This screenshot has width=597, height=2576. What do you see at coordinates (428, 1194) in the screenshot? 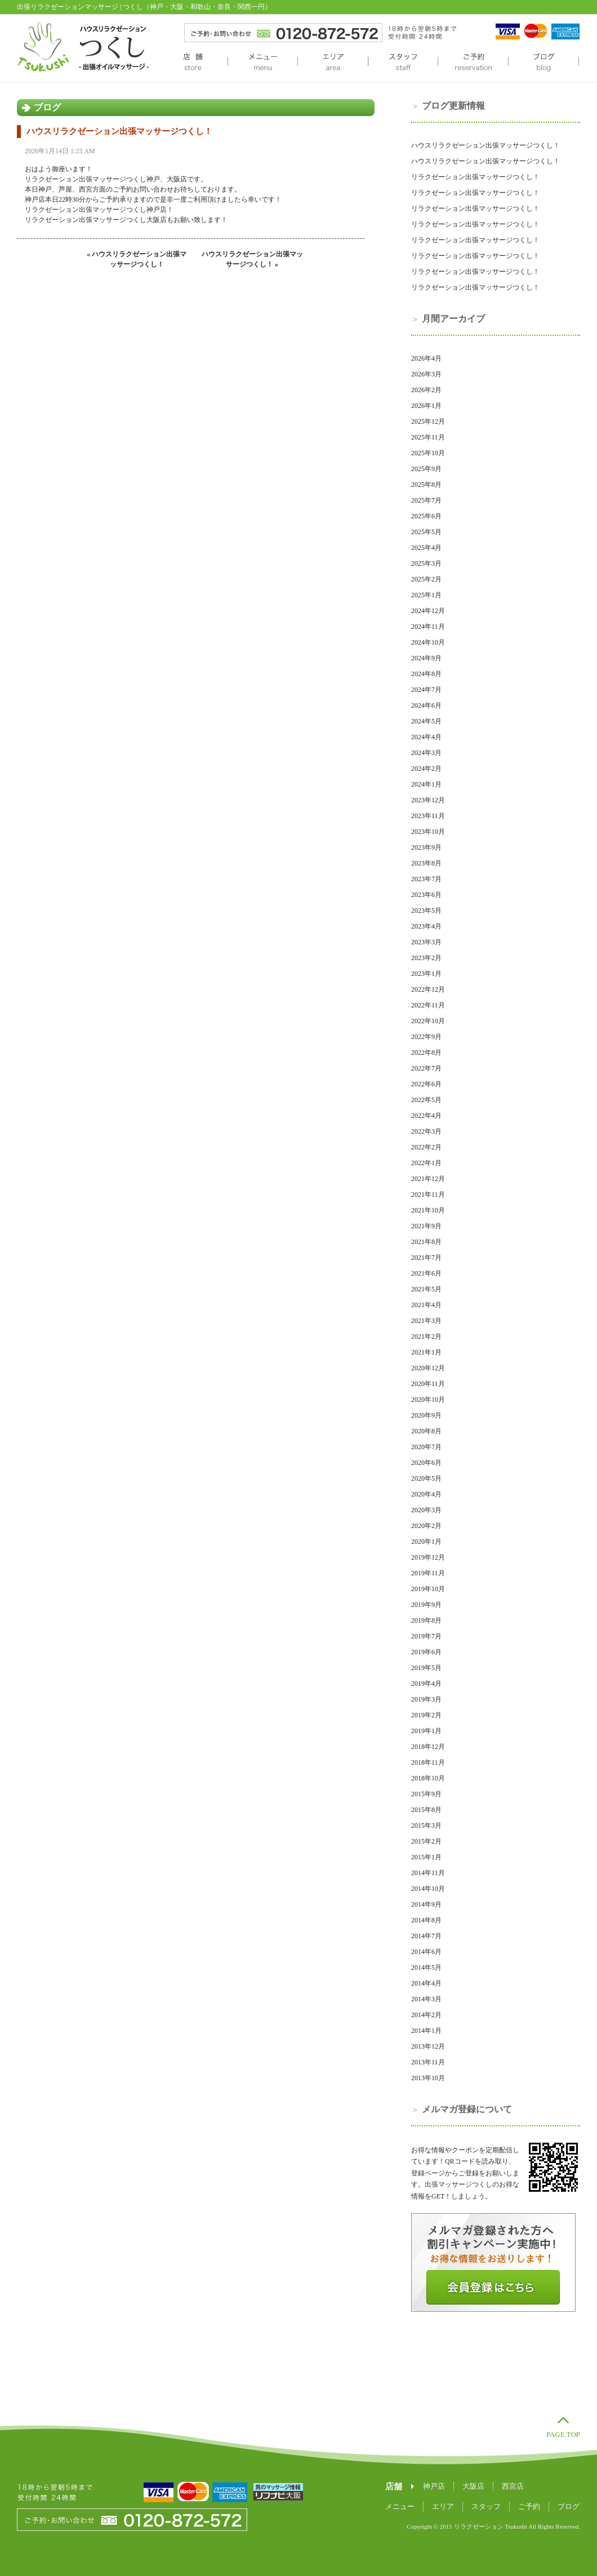
I see `2021年11月` at bounding box center [428, 1194].